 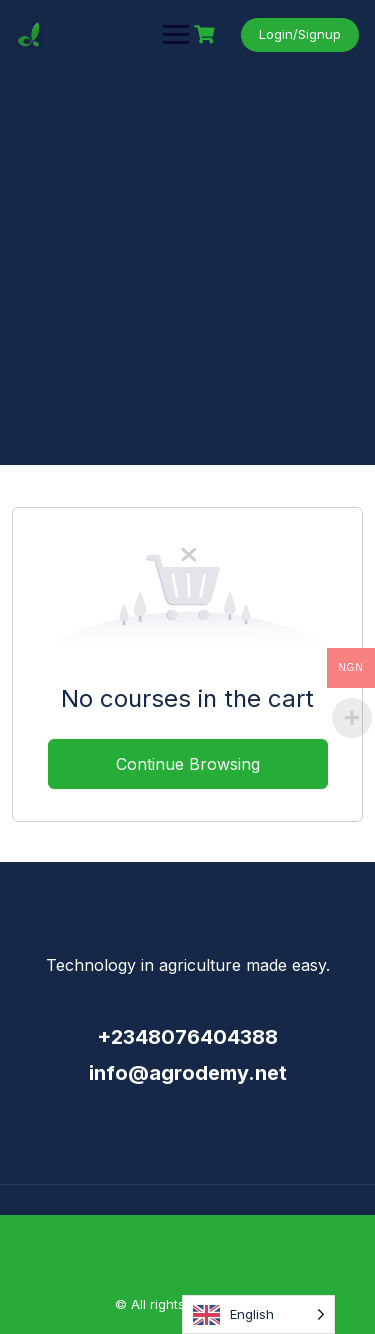 What do you see at coordinates (188, 764) in the screenshot?
I see `Continue Browsing` at bounding box center [188, 764].